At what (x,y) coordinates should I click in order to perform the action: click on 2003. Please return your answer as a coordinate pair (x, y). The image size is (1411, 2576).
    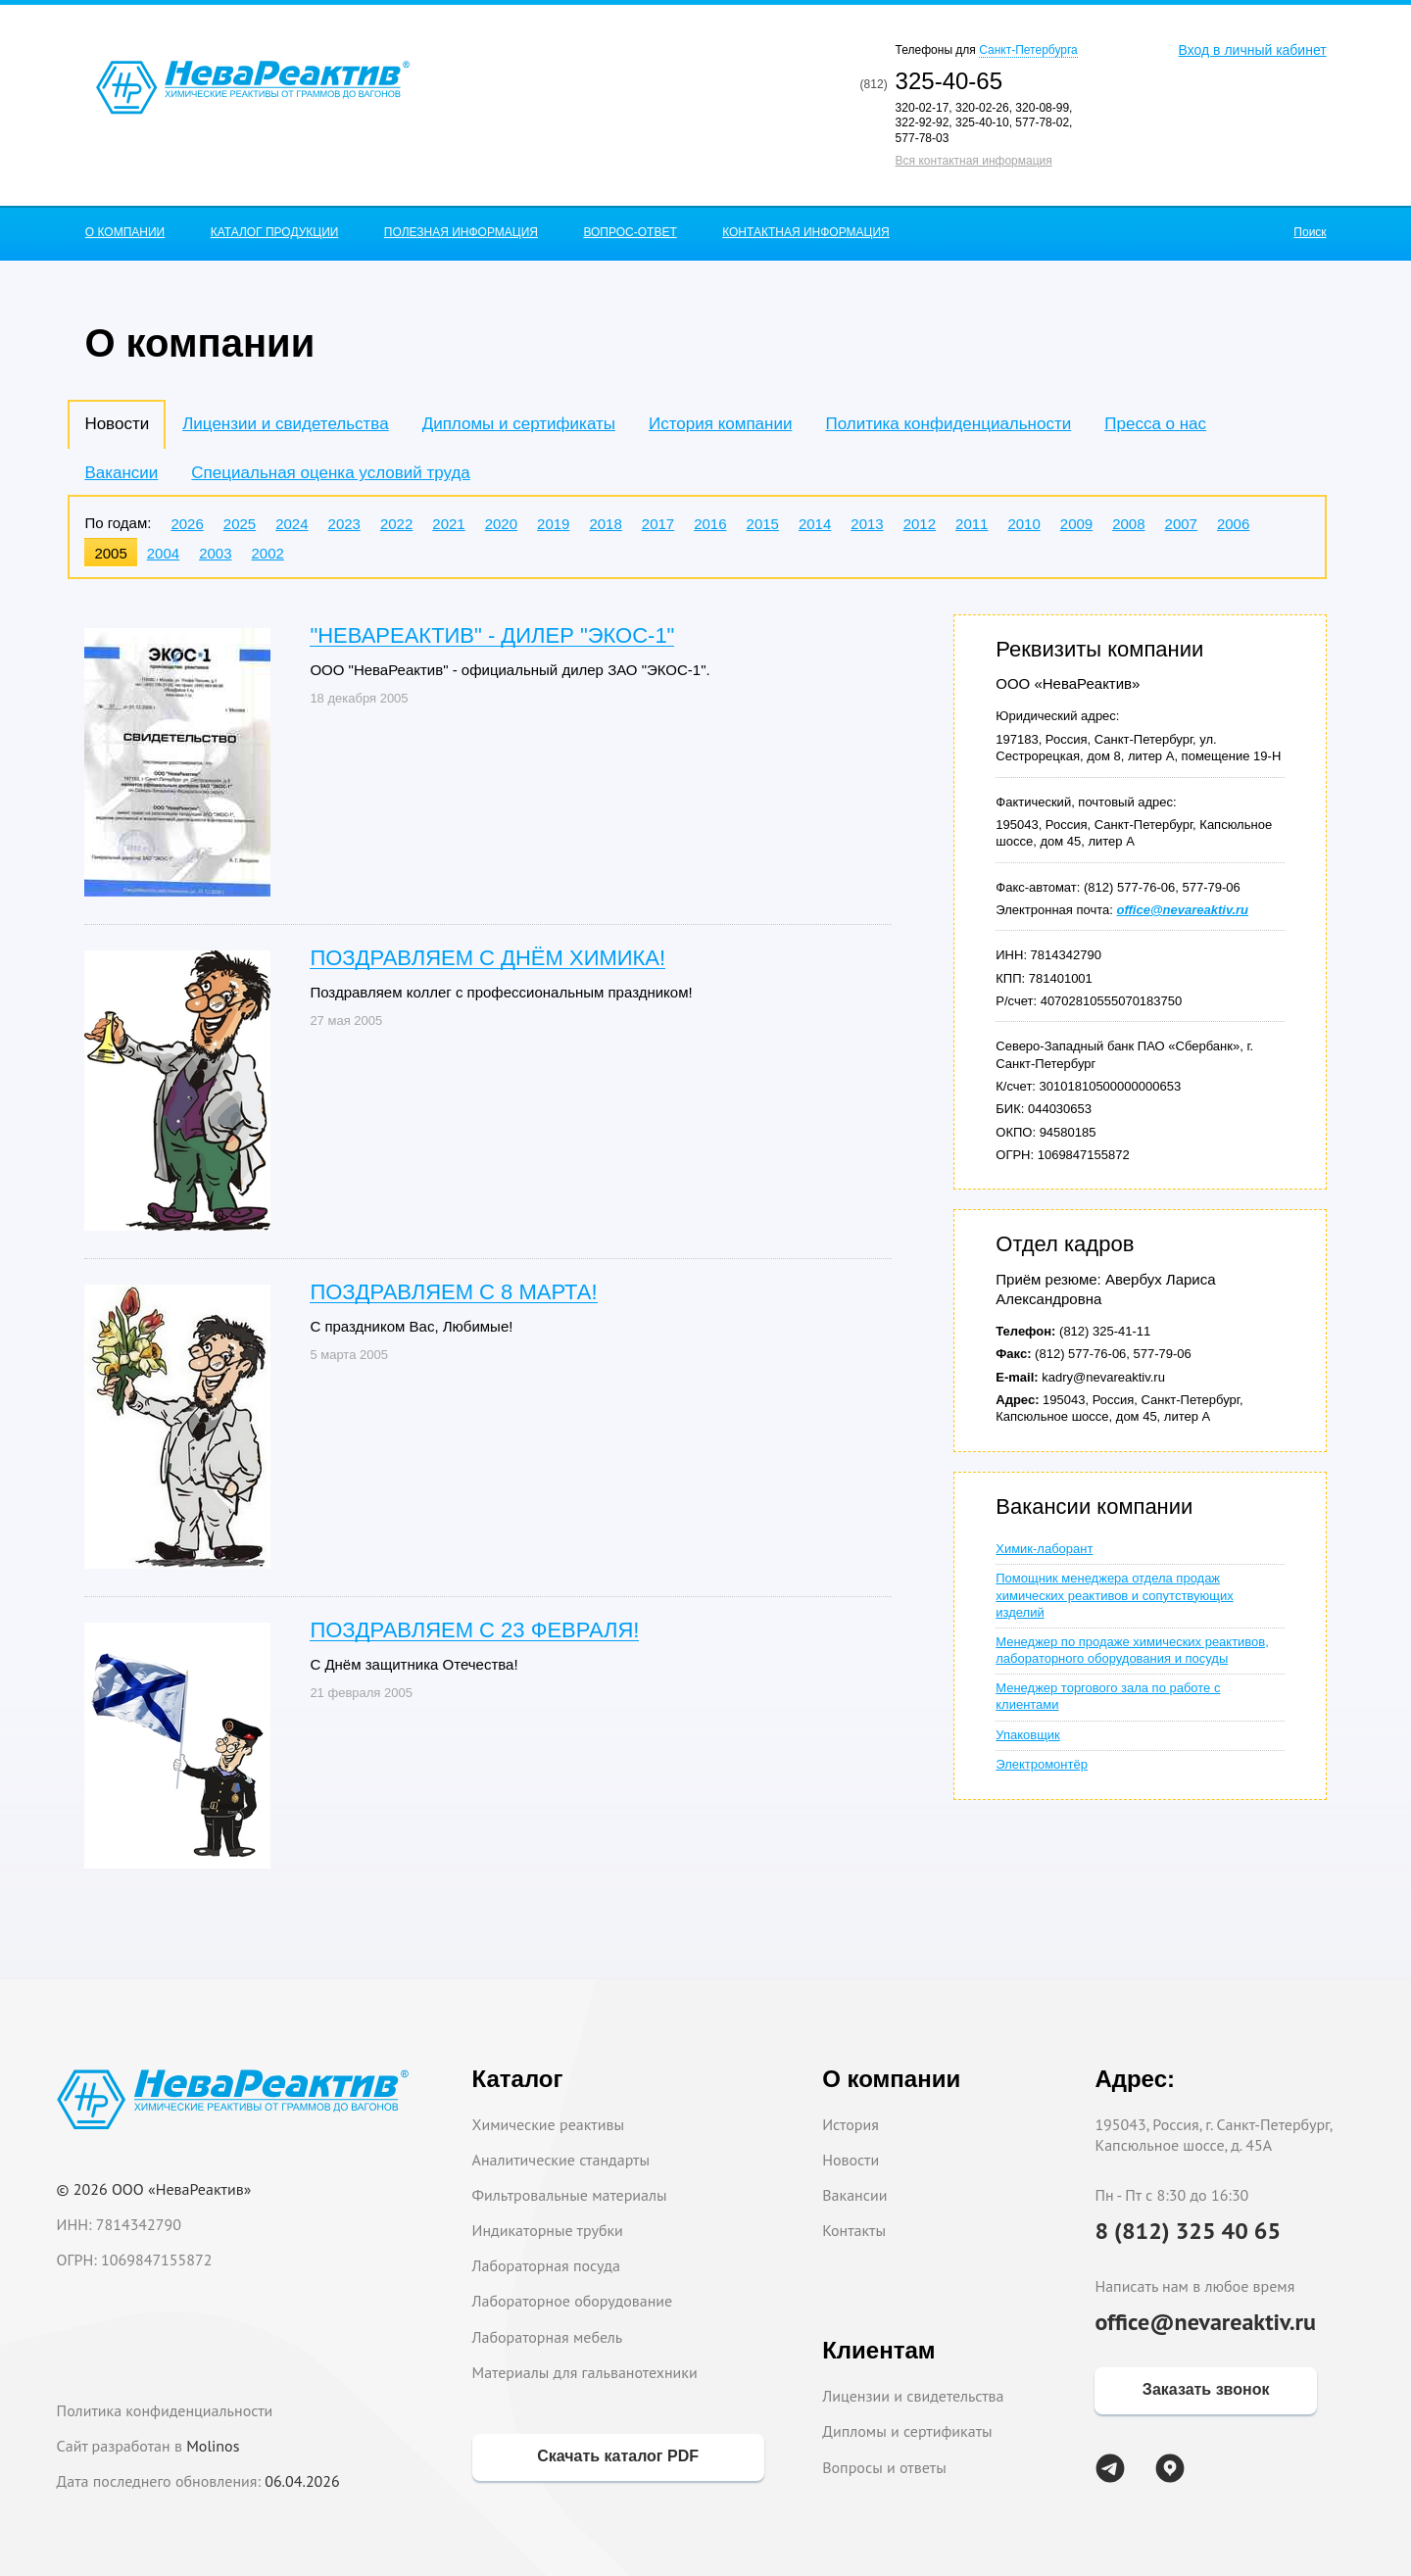
    Looking at the image, I should click on (215, 553).